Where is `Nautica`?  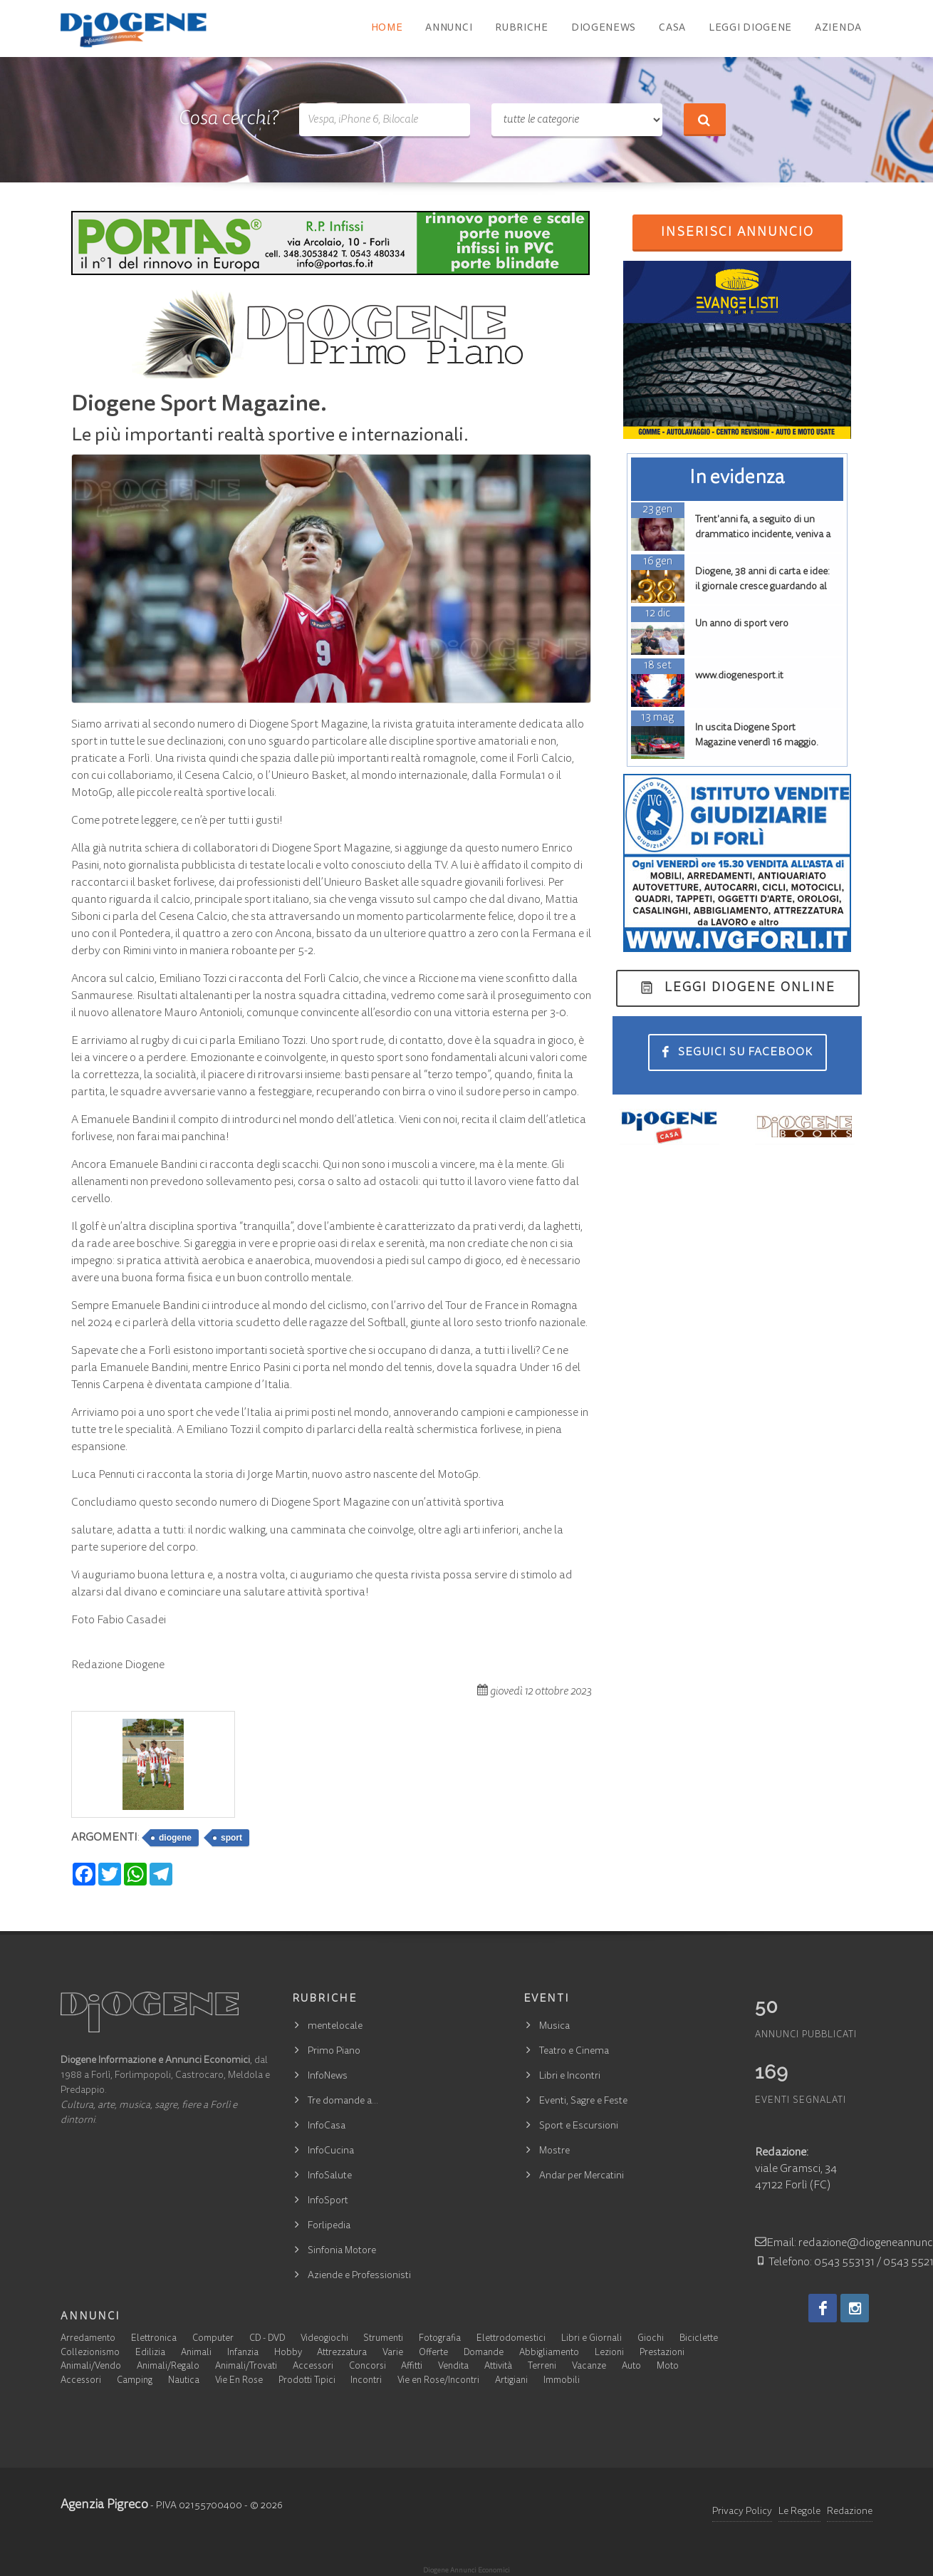
Nautica is located at coordinates (183, 2381).